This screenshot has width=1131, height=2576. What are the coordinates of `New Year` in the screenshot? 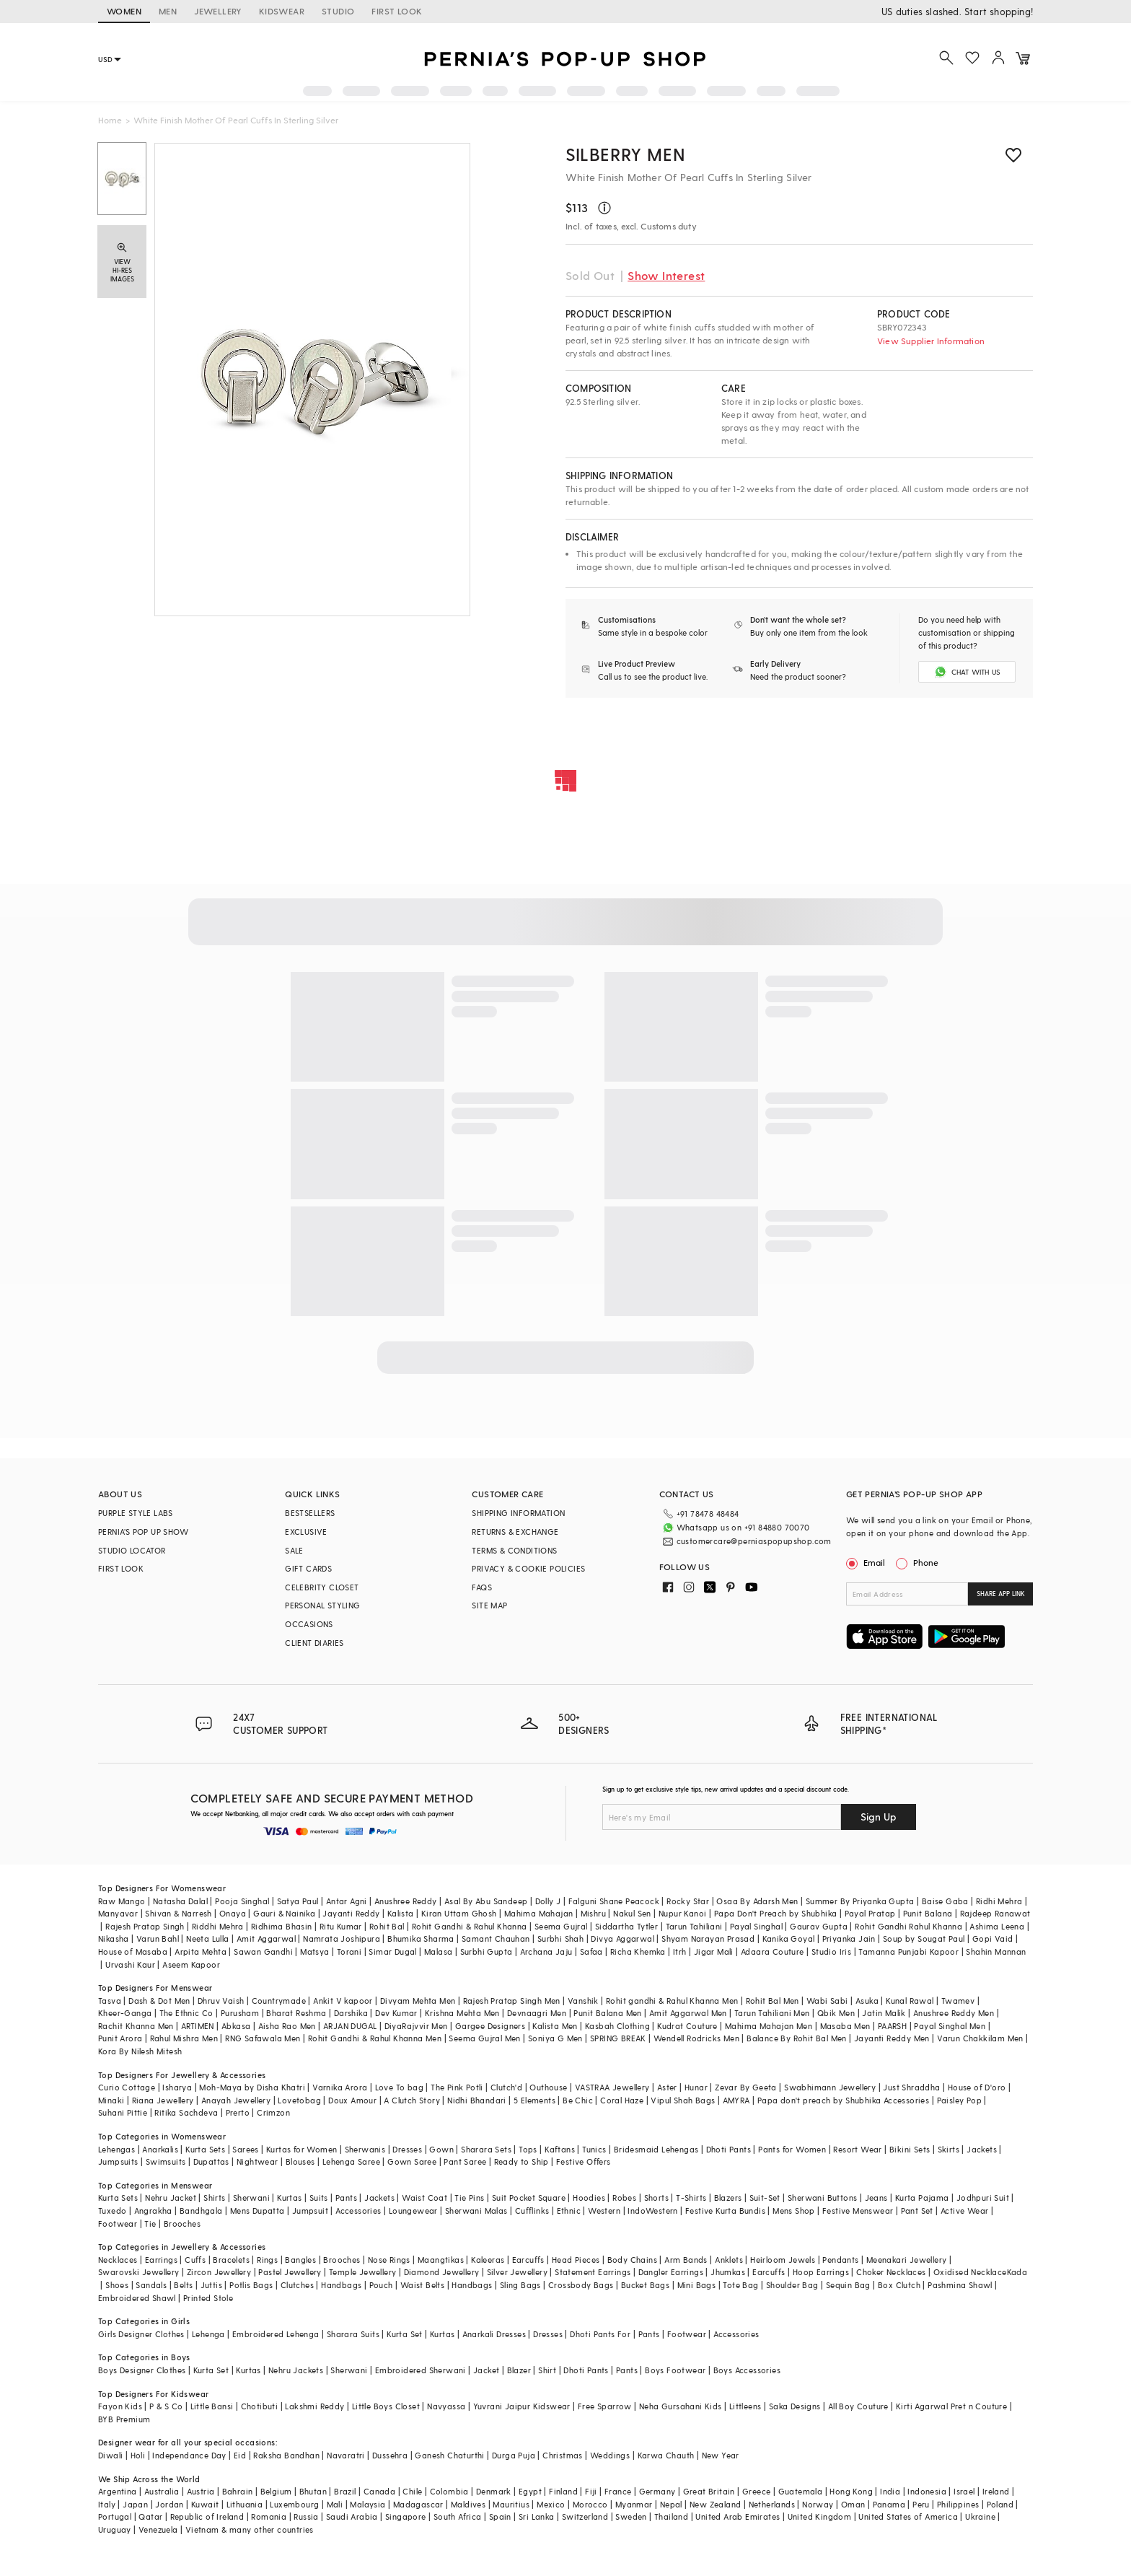 It's located at (720, 2455).